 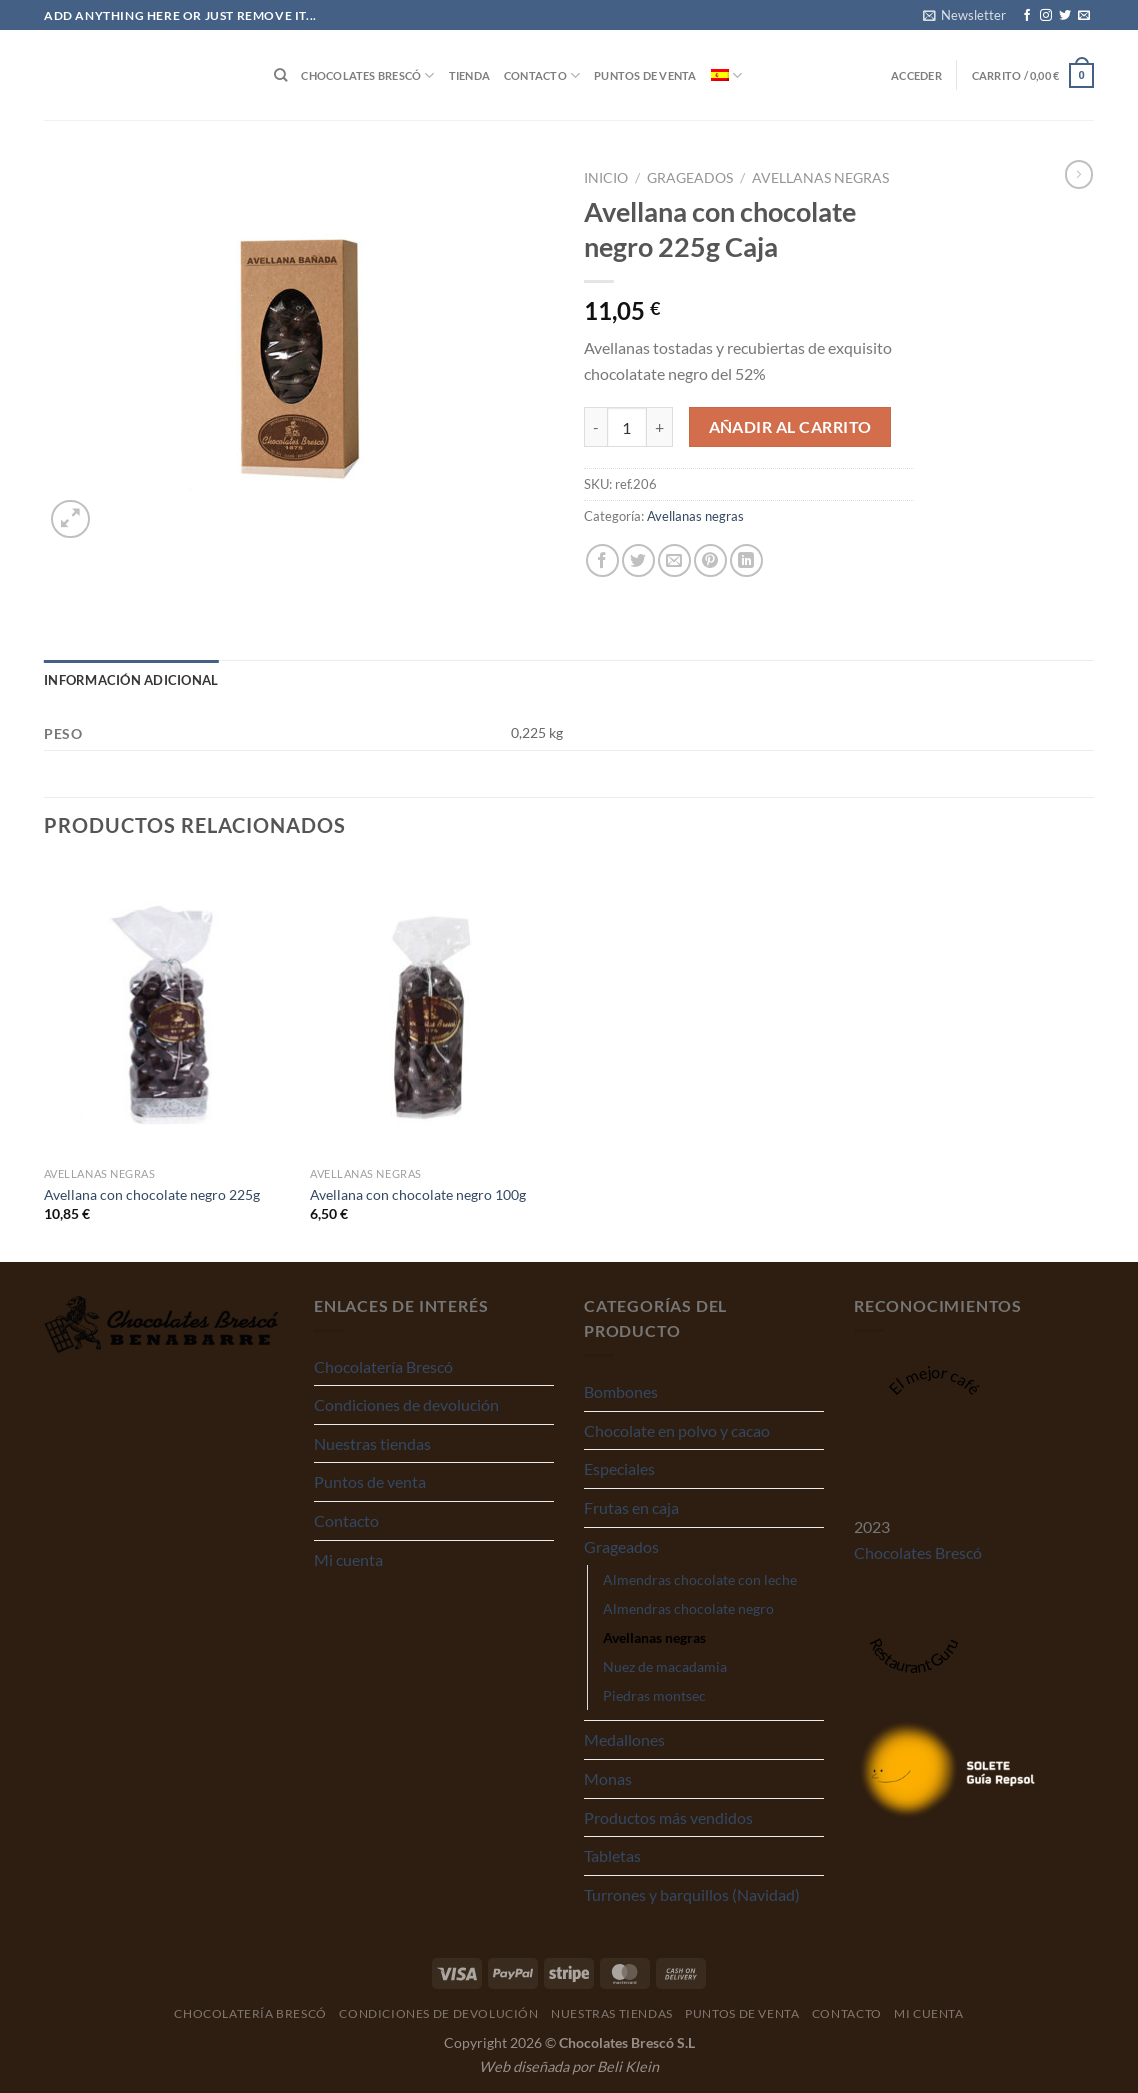 I want to click on [Envíanos un email], so click(x=1084, y=16).